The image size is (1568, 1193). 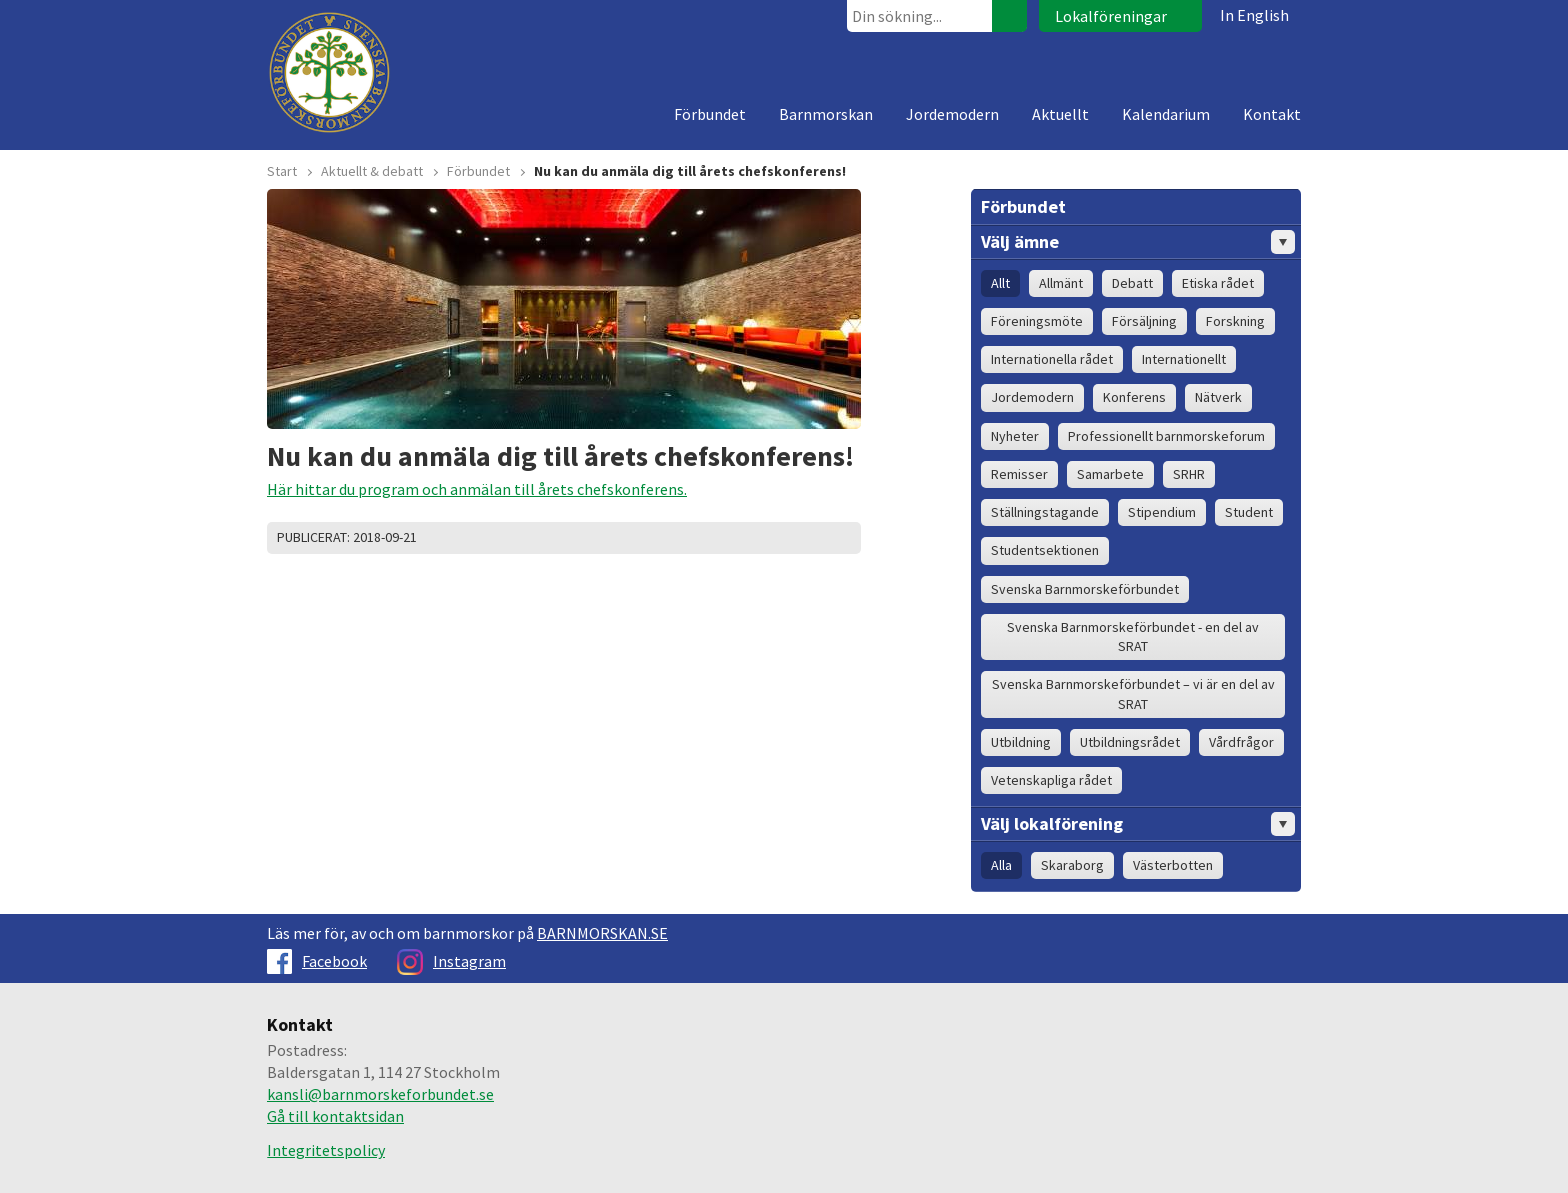 What do you see at coordinates (1037, 321) in the screenshot?
I see `Föreningsmöte` at bounding box center [1037, 321].